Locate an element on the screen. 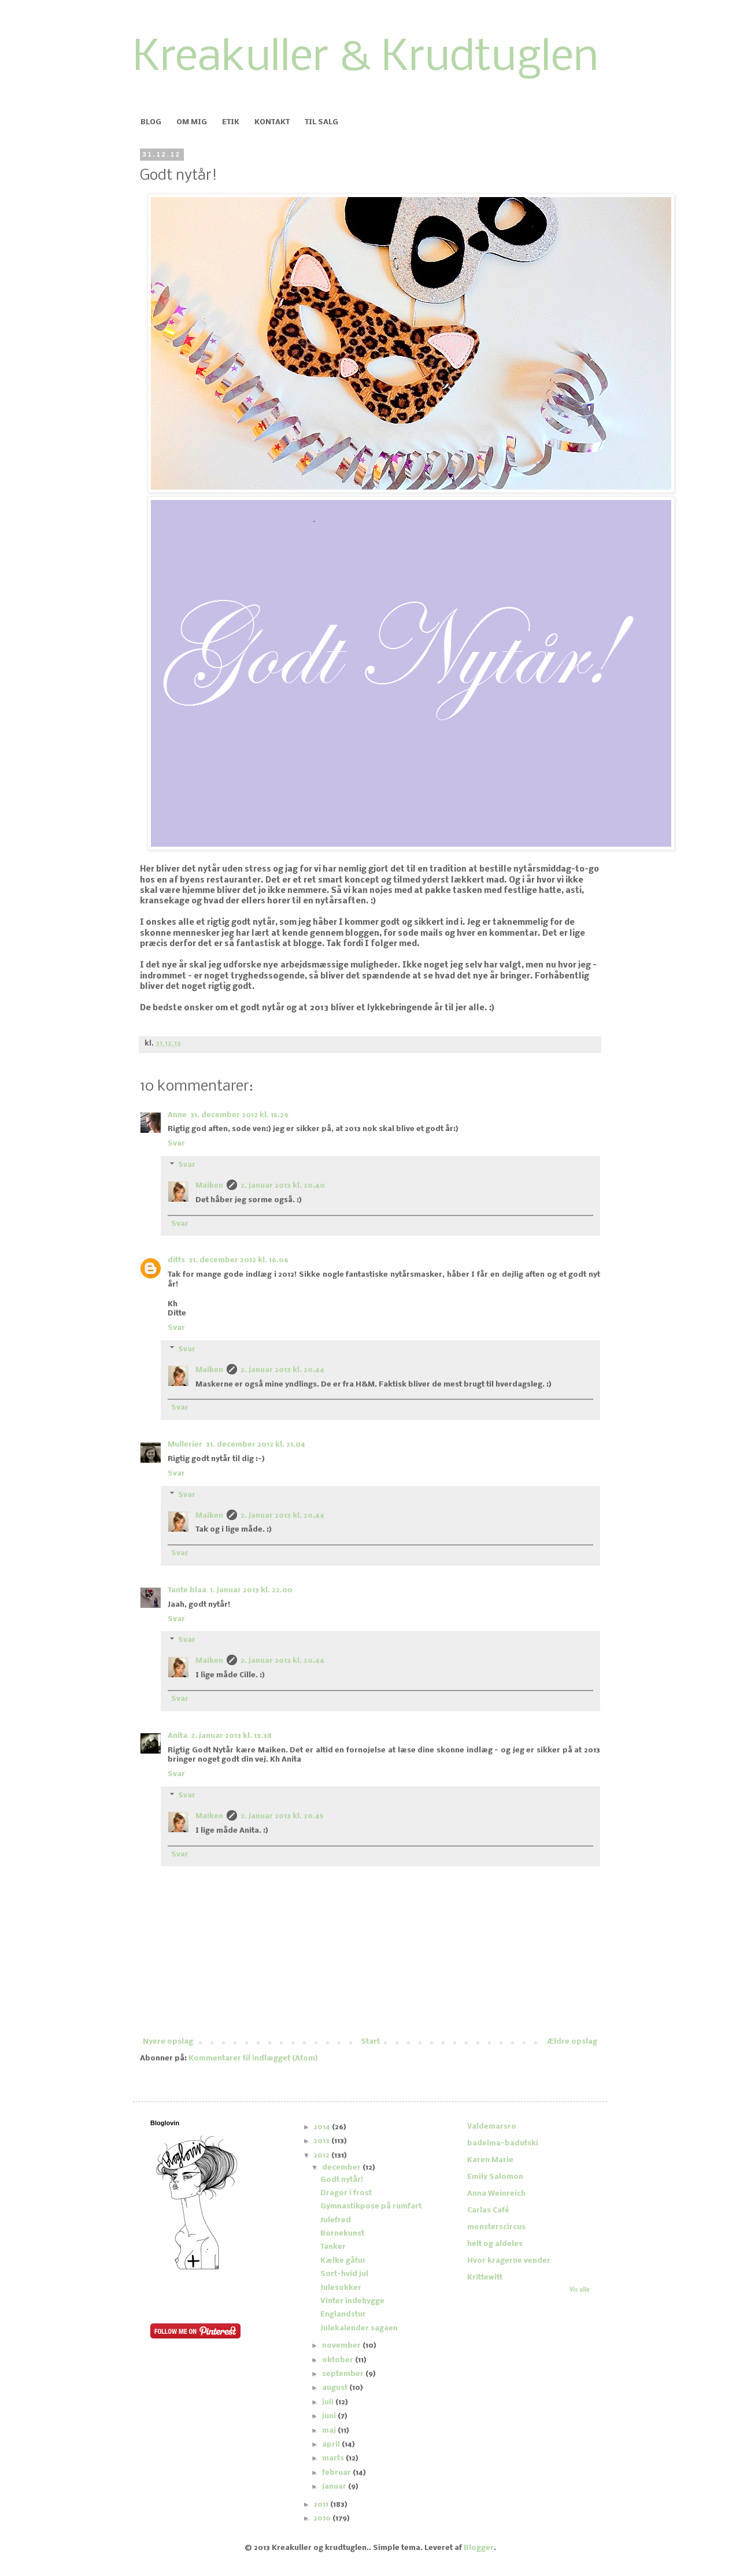 The height and width of the screenshot is (2576, 740). juni is located at coordinates (330, 2416).